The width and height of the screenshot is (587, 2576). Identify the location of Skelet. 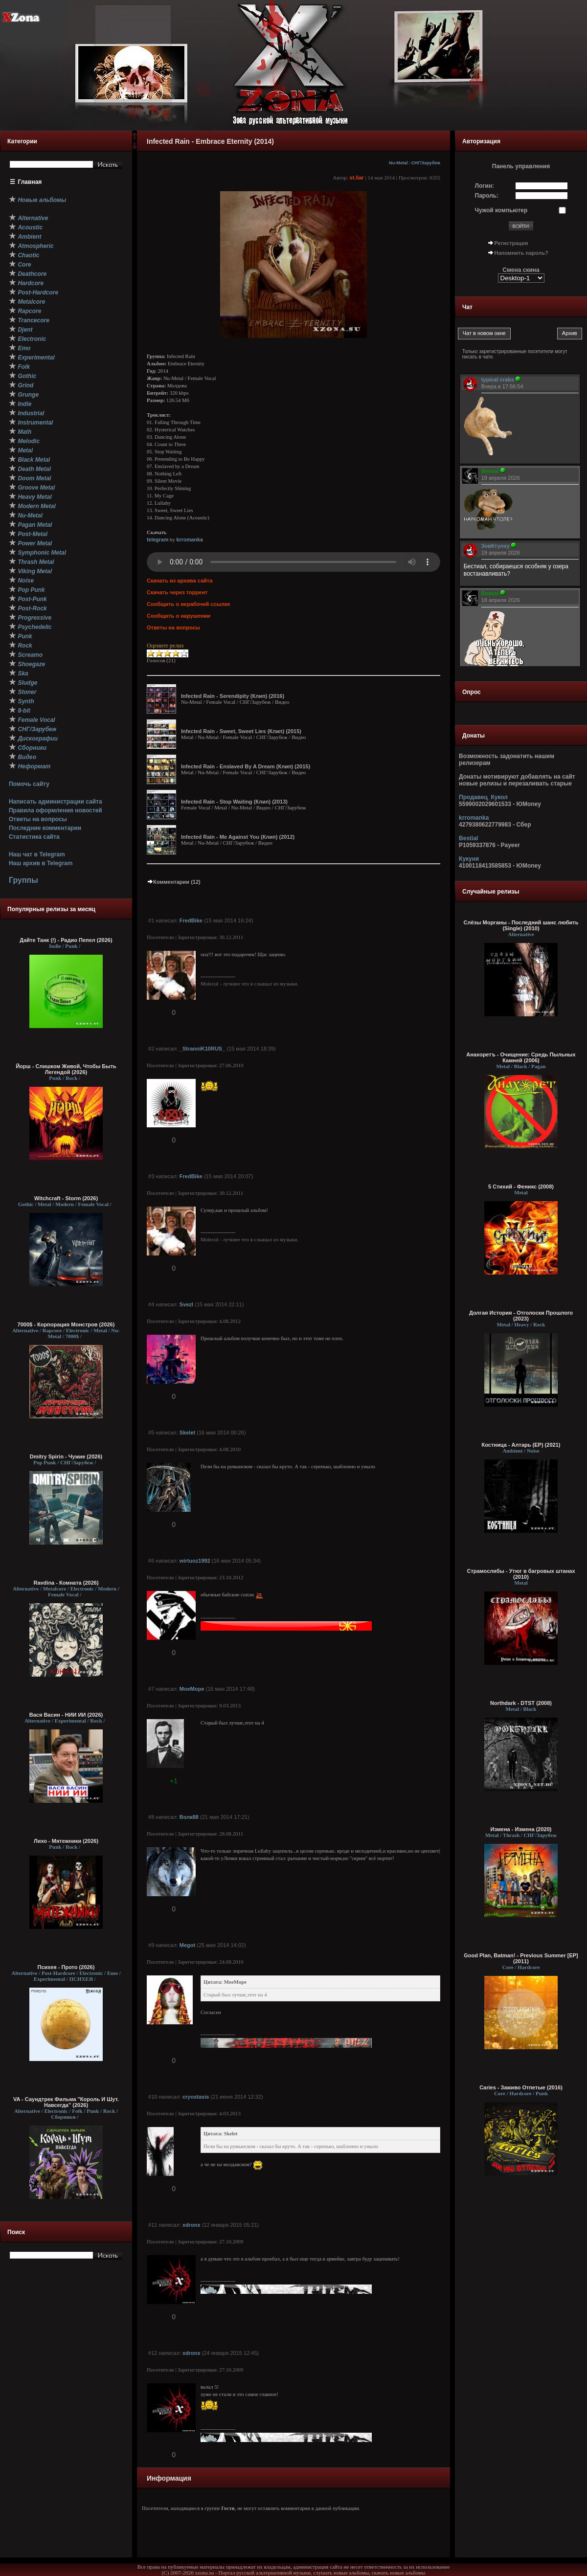
(187, 1432).